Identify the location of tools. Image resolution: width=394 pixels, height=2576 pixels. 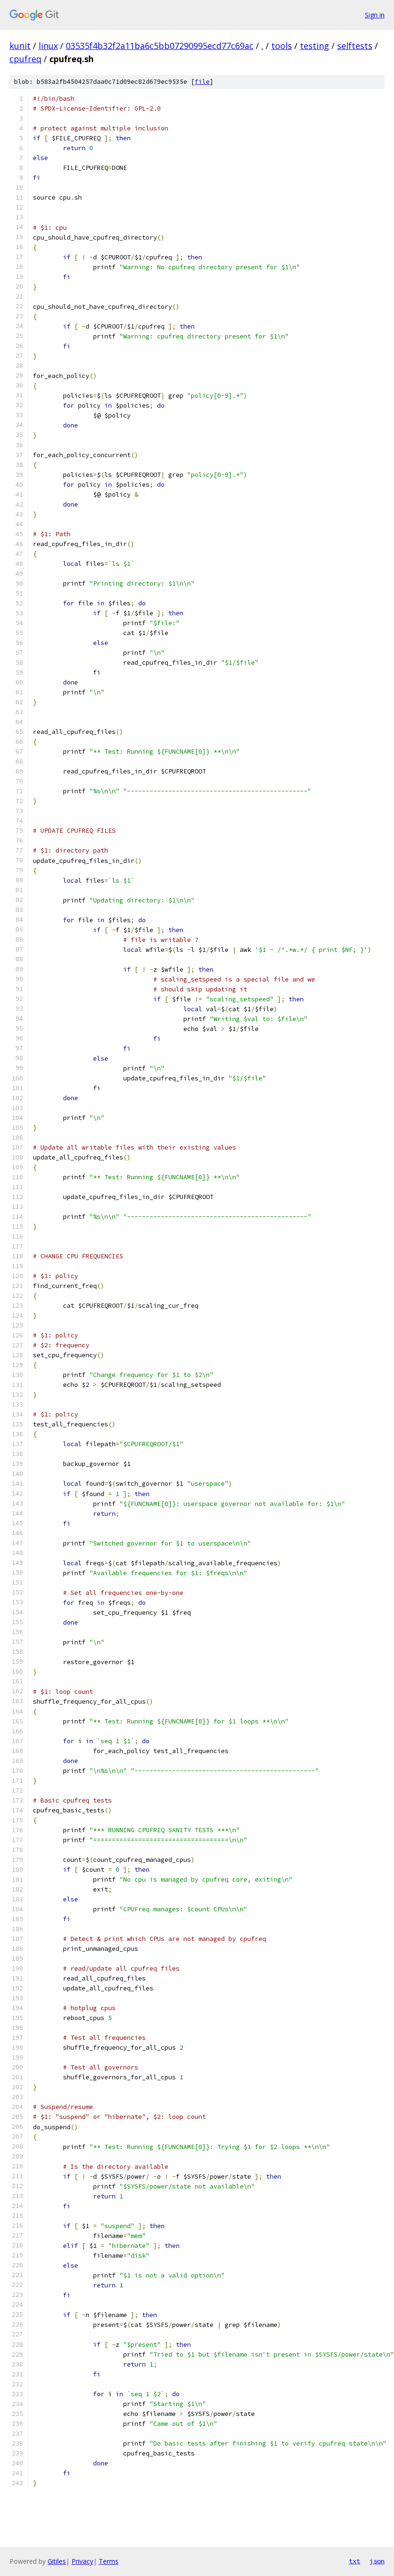
(281, 45).